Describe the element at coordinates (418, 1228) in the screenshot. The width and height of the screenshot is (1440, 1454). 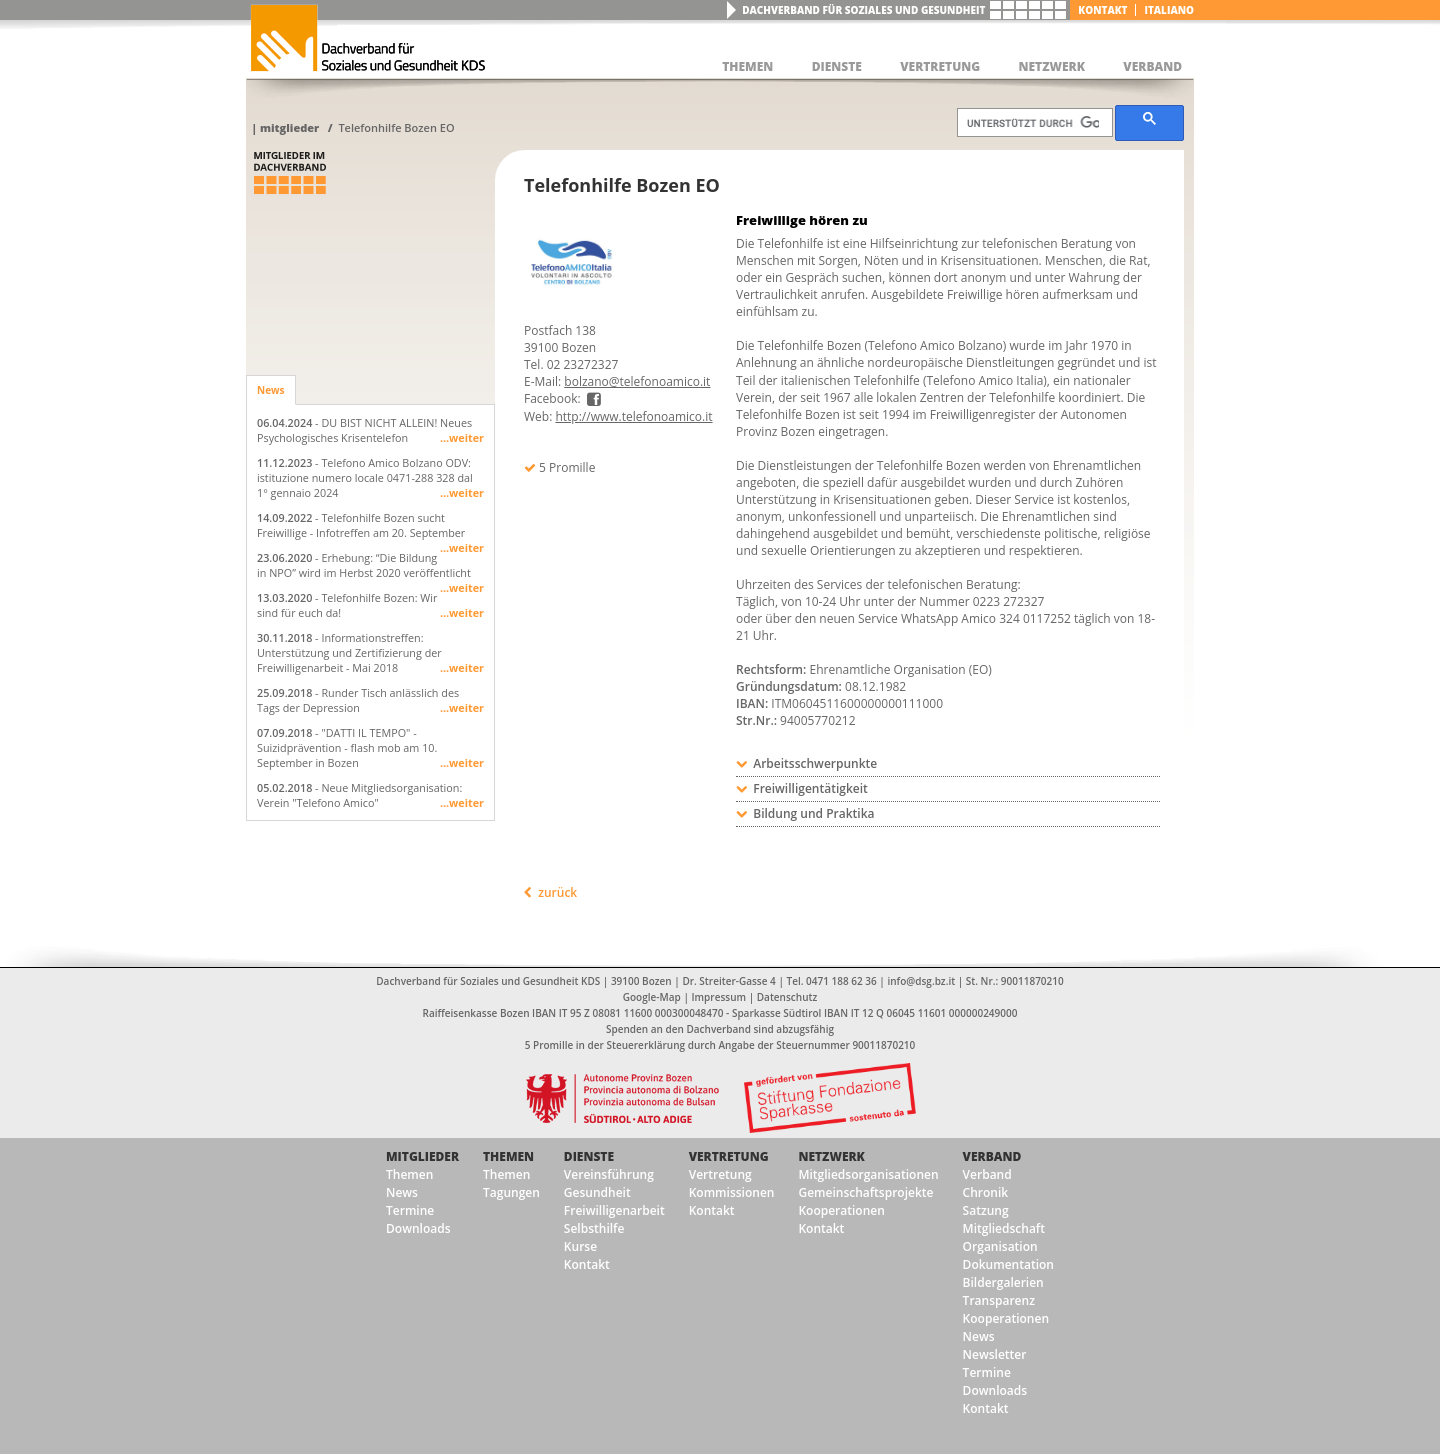
I see `Downloads` at that location.